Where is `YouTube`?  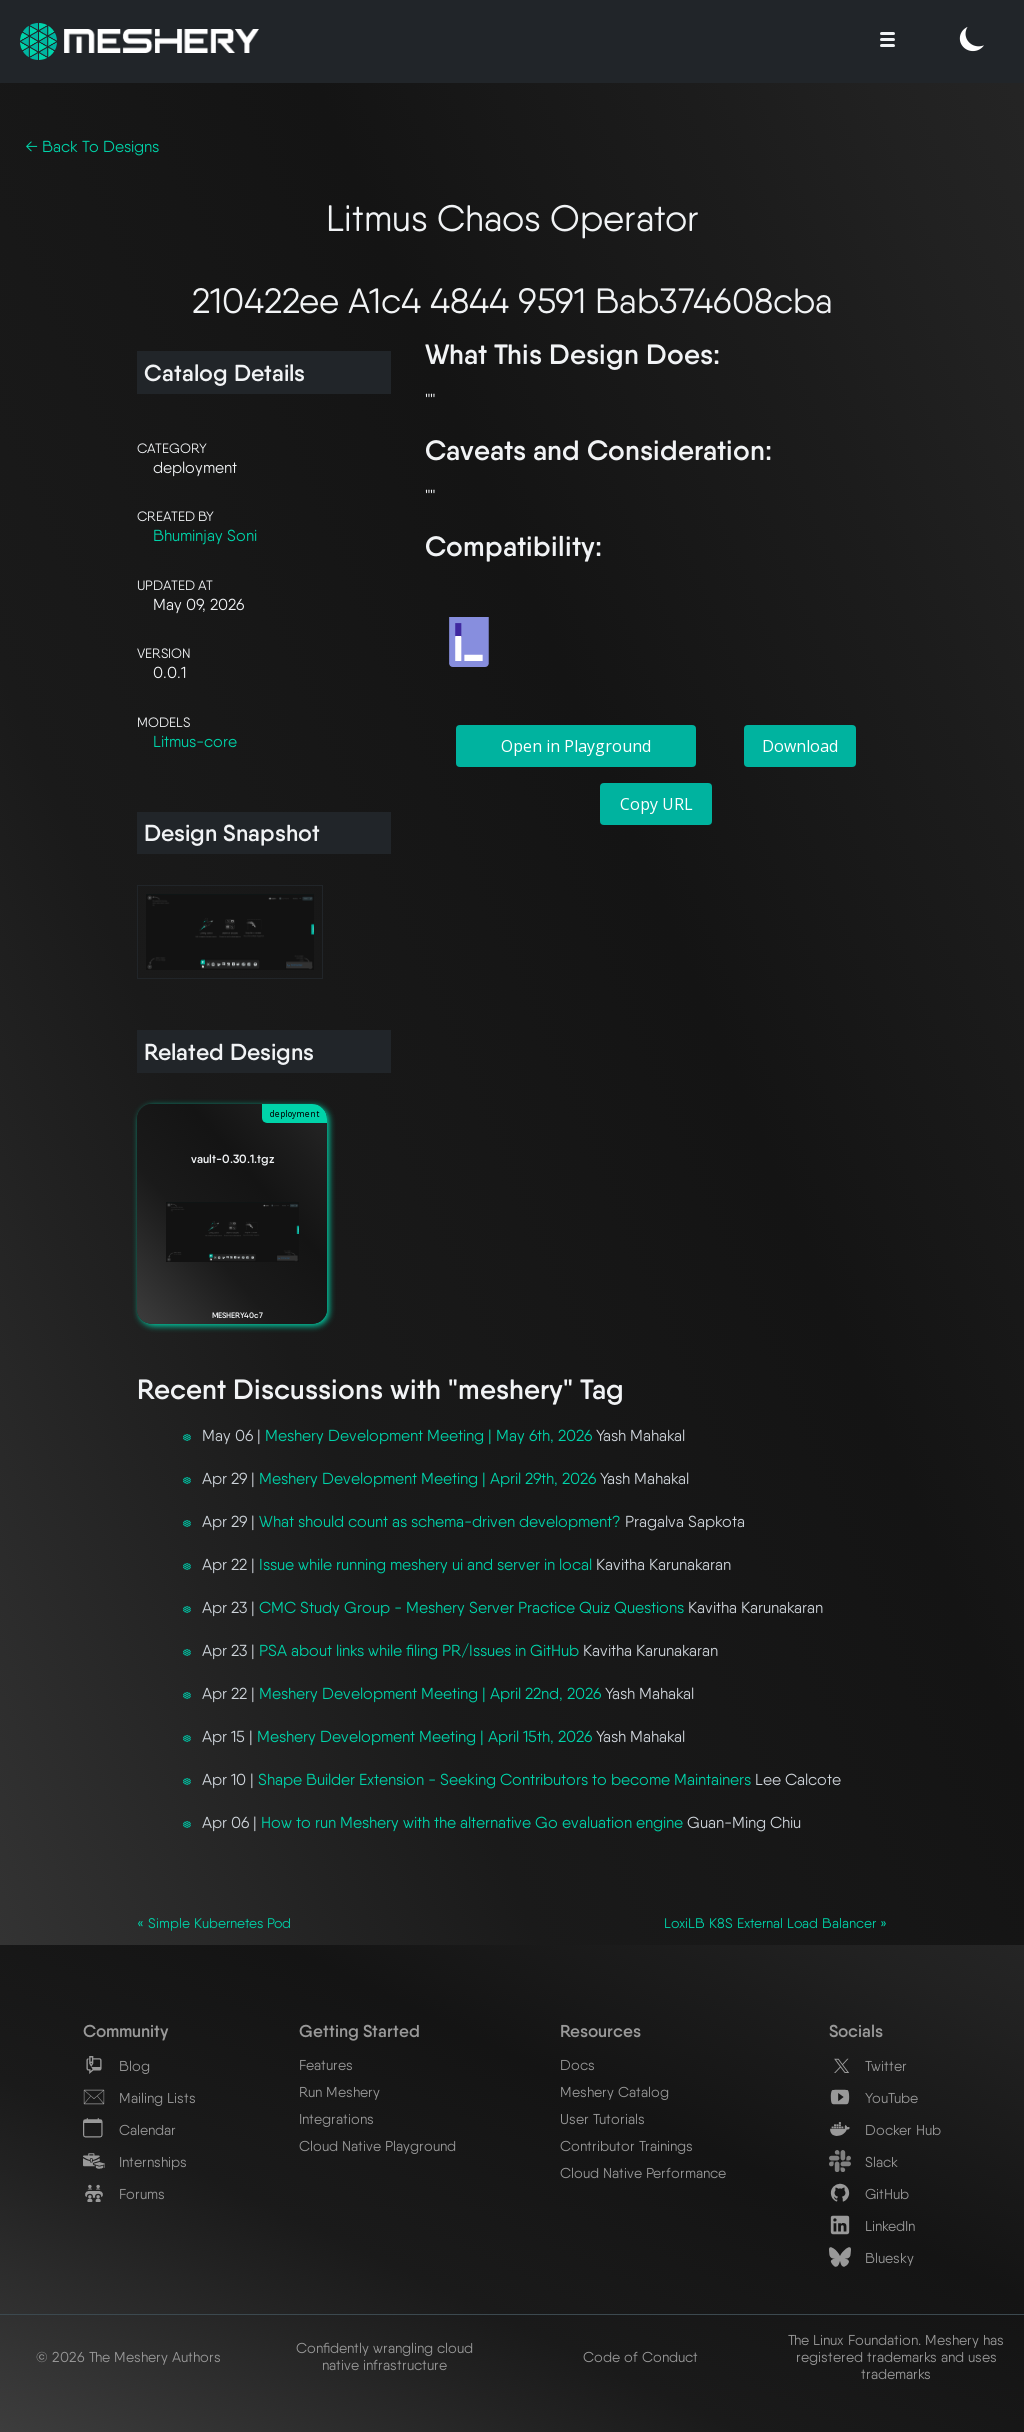 YouTube is located at coordinates (873, 2097).